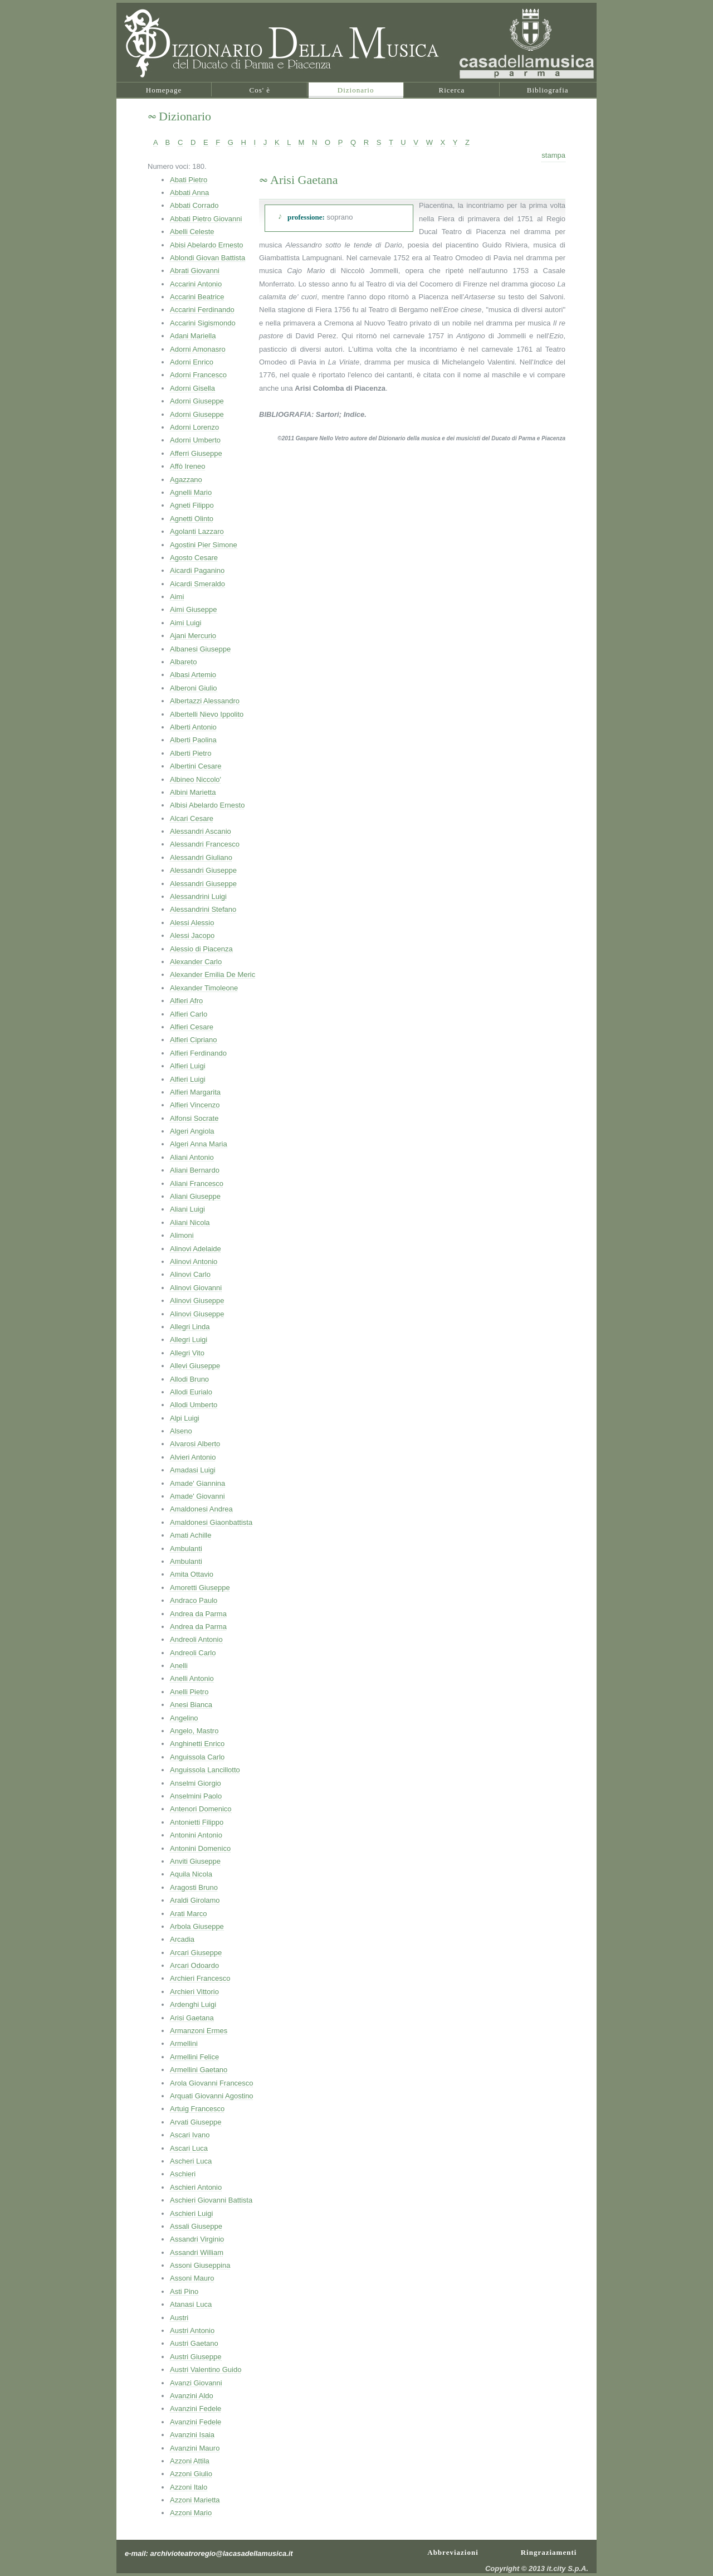  I want to click on Affò Ireneo, so click(187, 466).